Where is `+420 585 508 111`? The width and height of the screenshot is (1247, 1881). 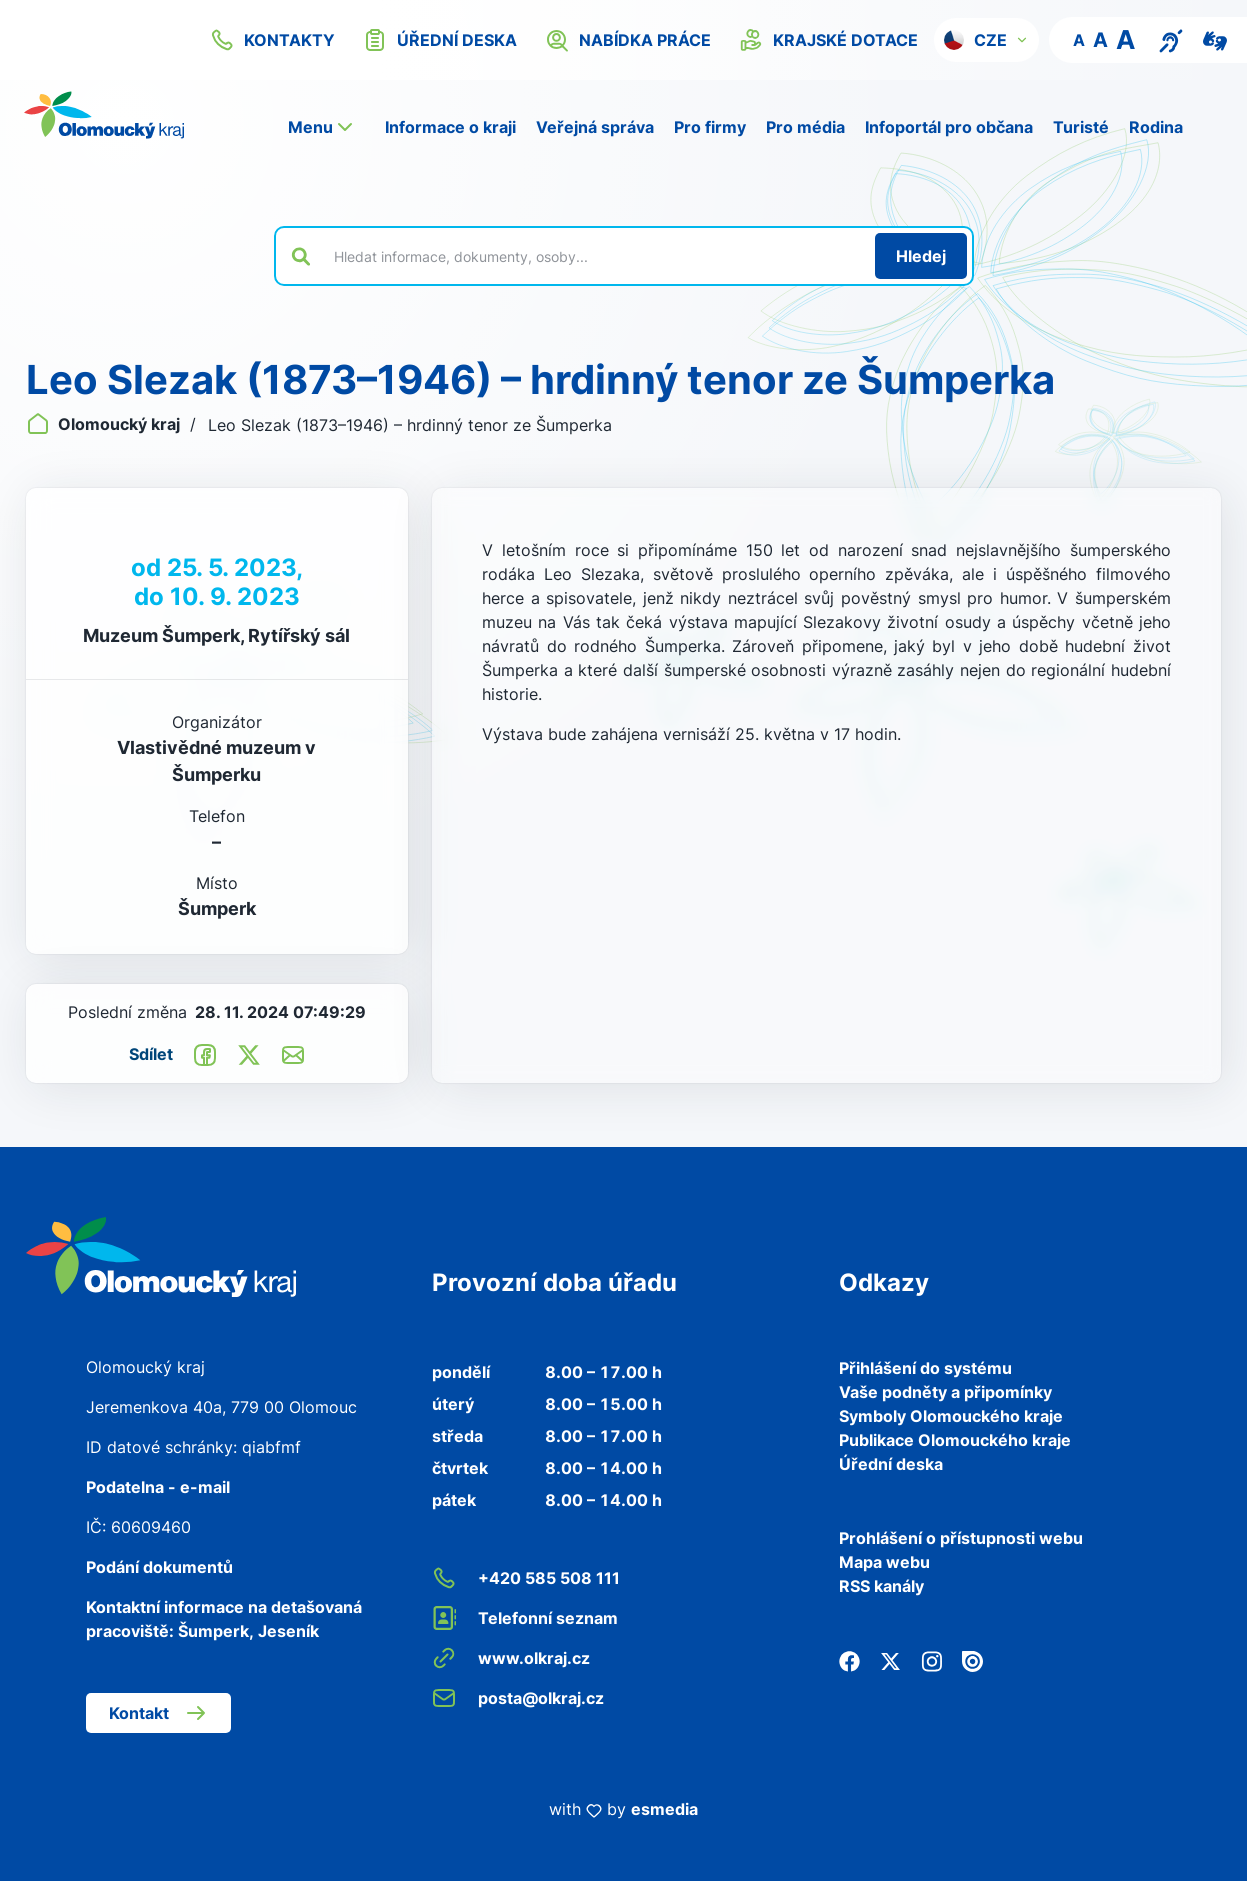
+420 585 508 111 is located at coordinates (526, 1578).